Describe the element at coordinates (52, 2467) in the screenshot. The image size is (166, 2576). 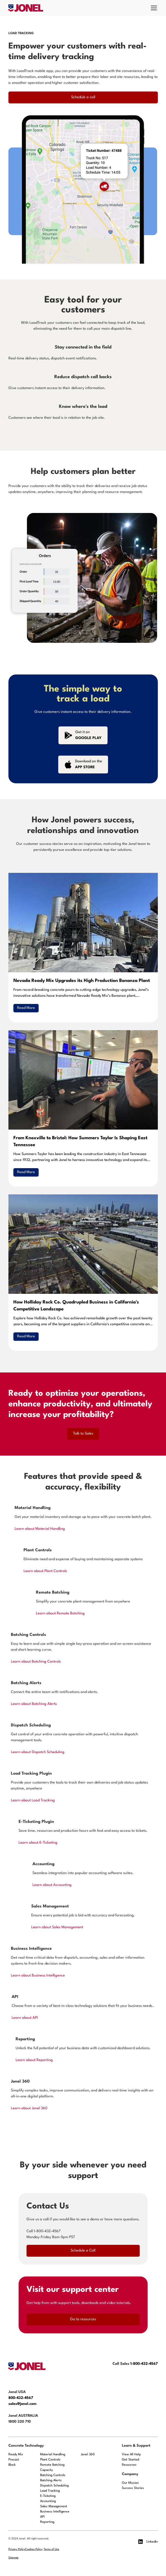
I see `Remote Batching Capacity` at that location.